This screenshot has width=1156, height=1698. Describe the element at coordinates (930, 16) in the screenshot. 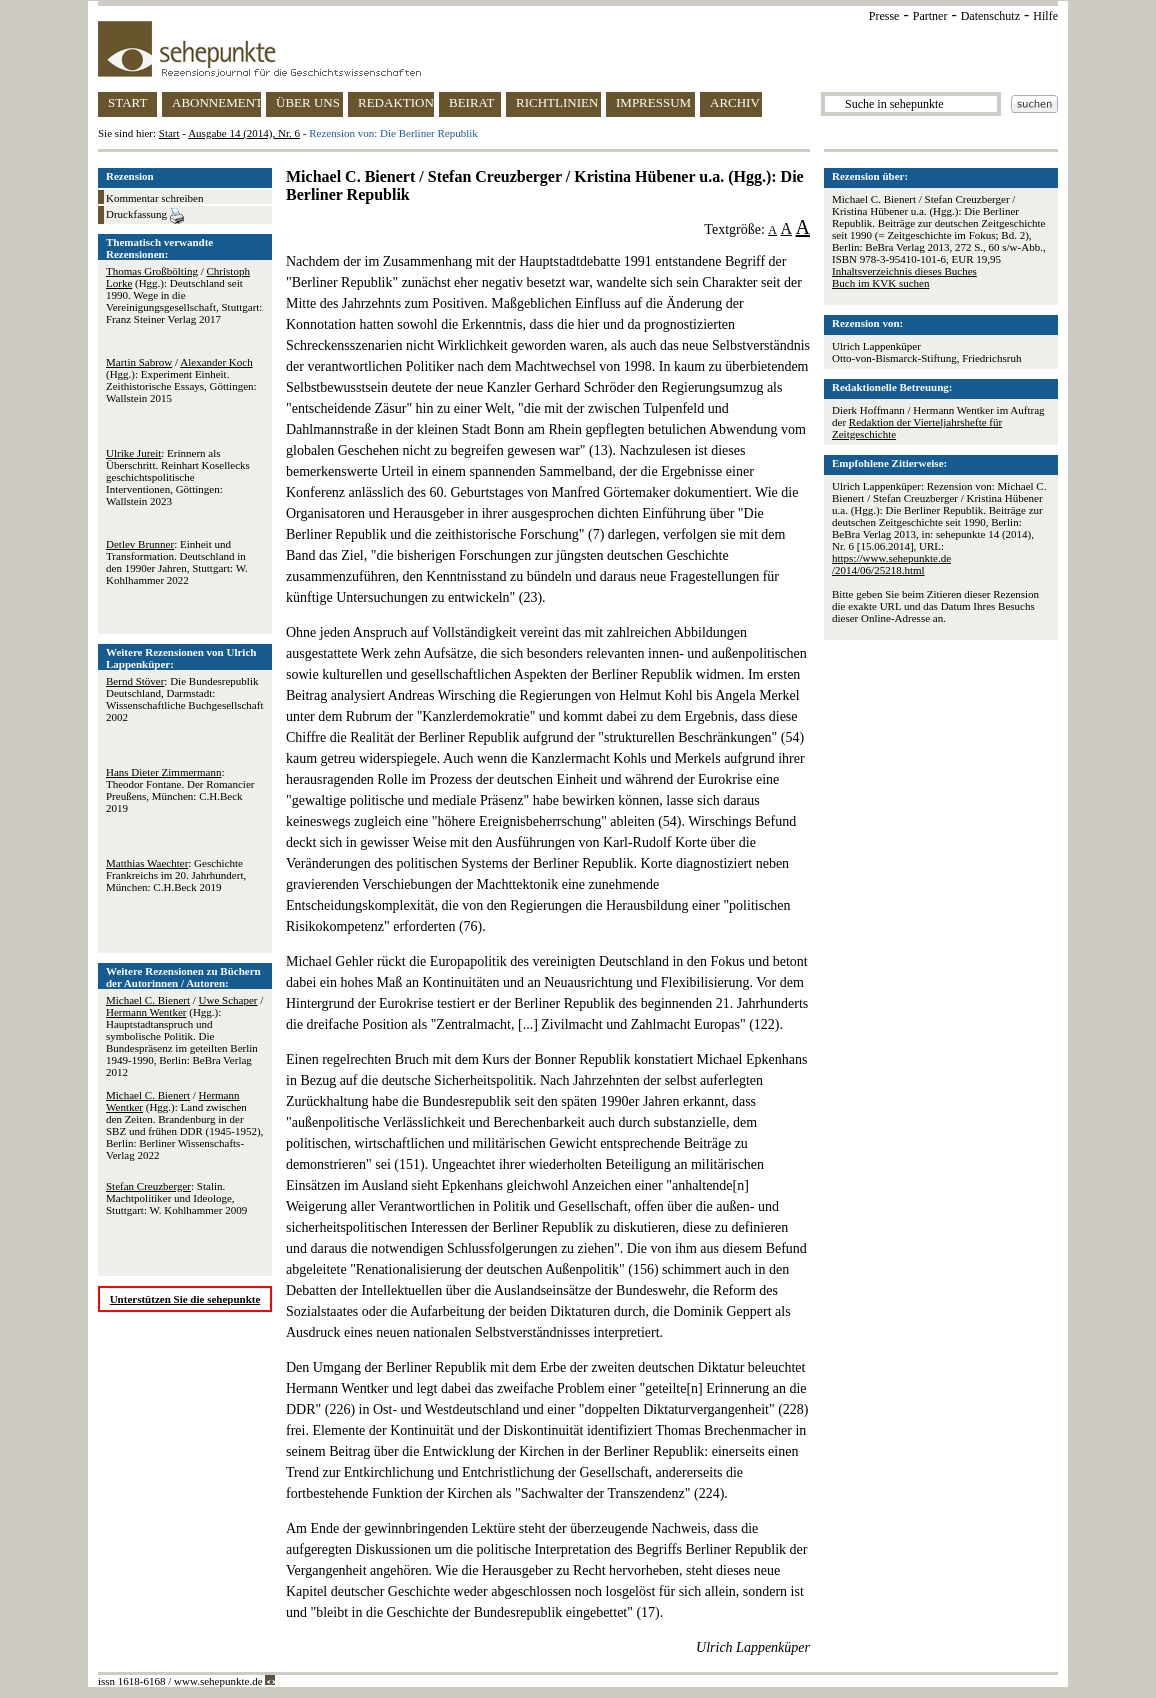

I see `Partner` at that location.